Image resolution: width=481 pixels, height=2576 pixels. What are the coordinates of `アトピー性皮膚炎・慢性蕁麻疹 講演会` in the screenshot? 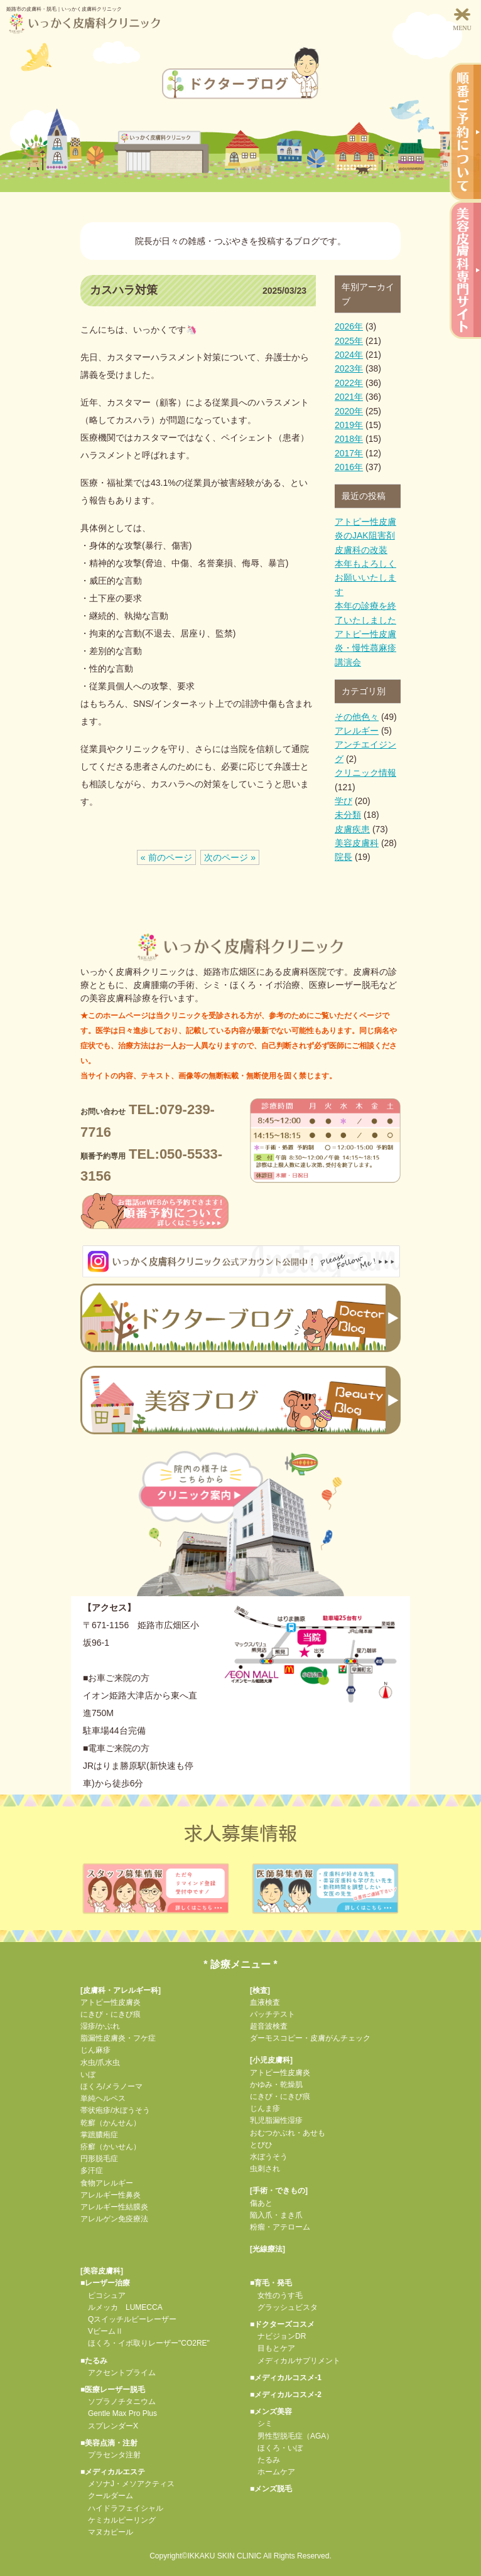 It's located at (365, 648).